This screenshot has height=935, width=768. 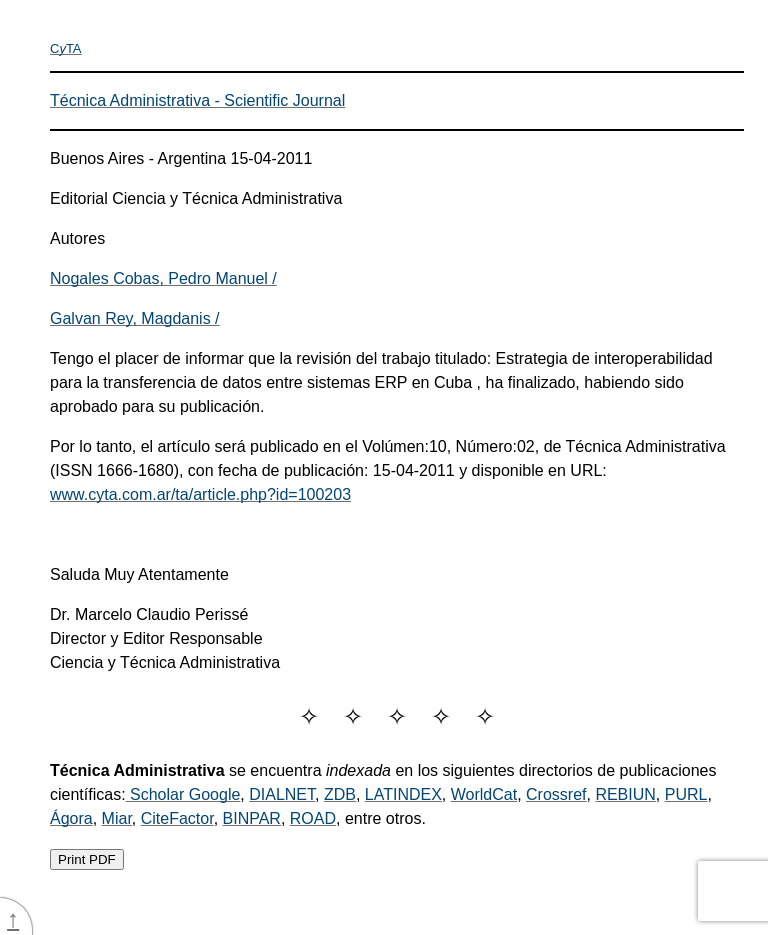 I want to click on Ágora, so click(x=71, y=818).